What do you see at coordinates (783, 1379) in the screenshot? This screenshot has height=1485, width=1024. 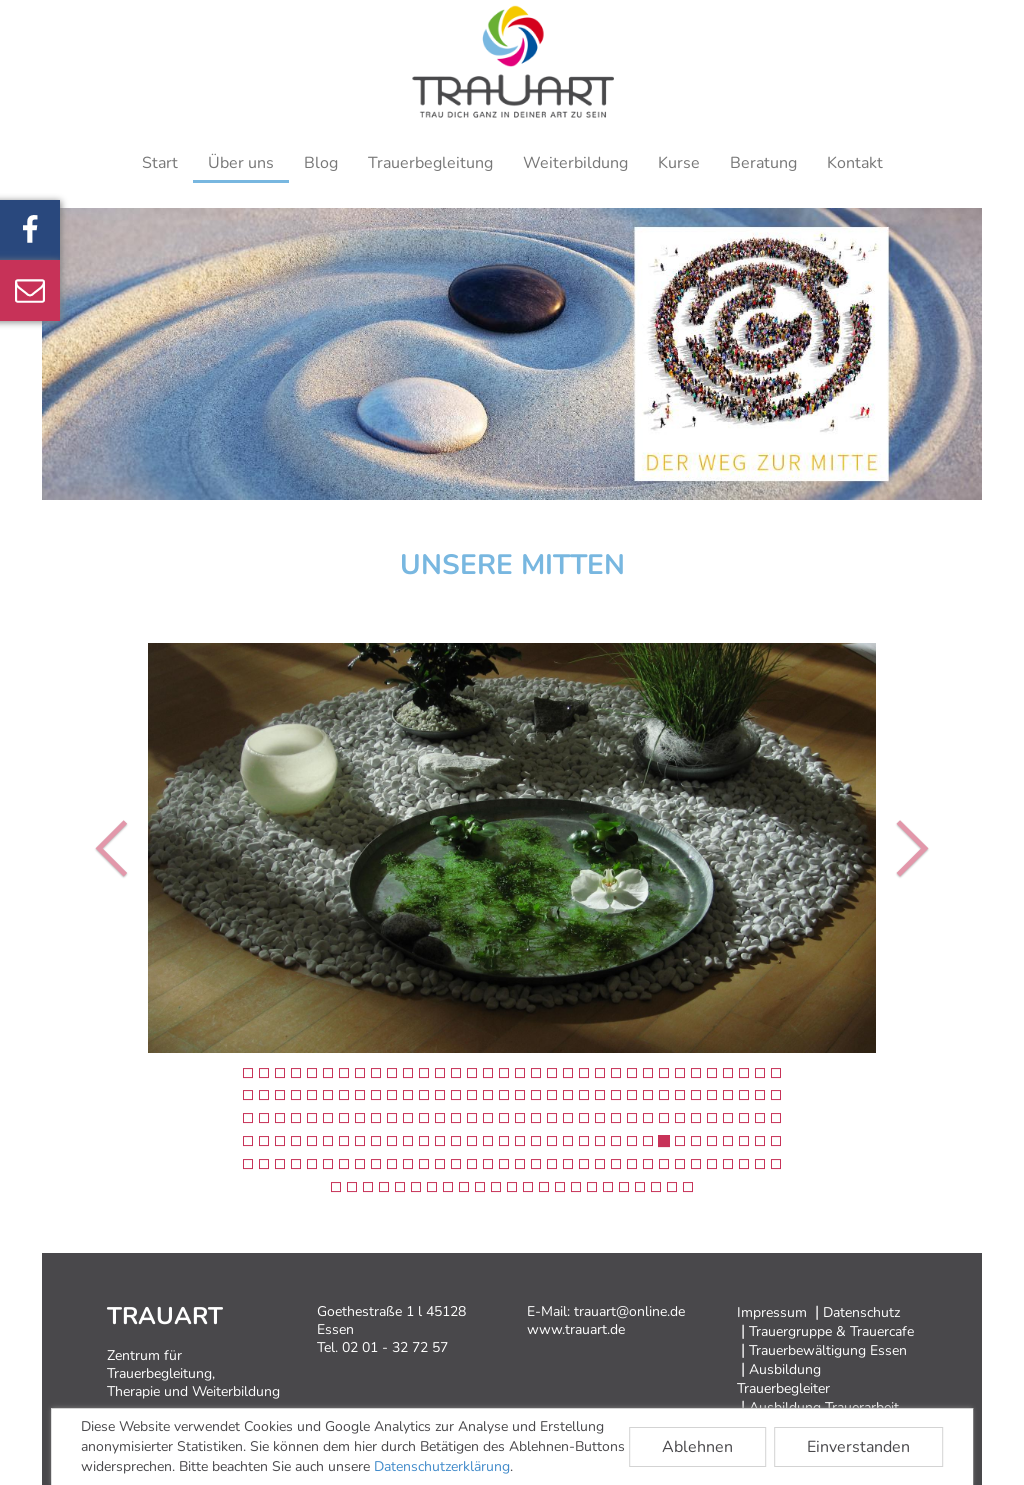 I see `Ausbildung Trauerbegleiter` at bounding box center [783, 1379].